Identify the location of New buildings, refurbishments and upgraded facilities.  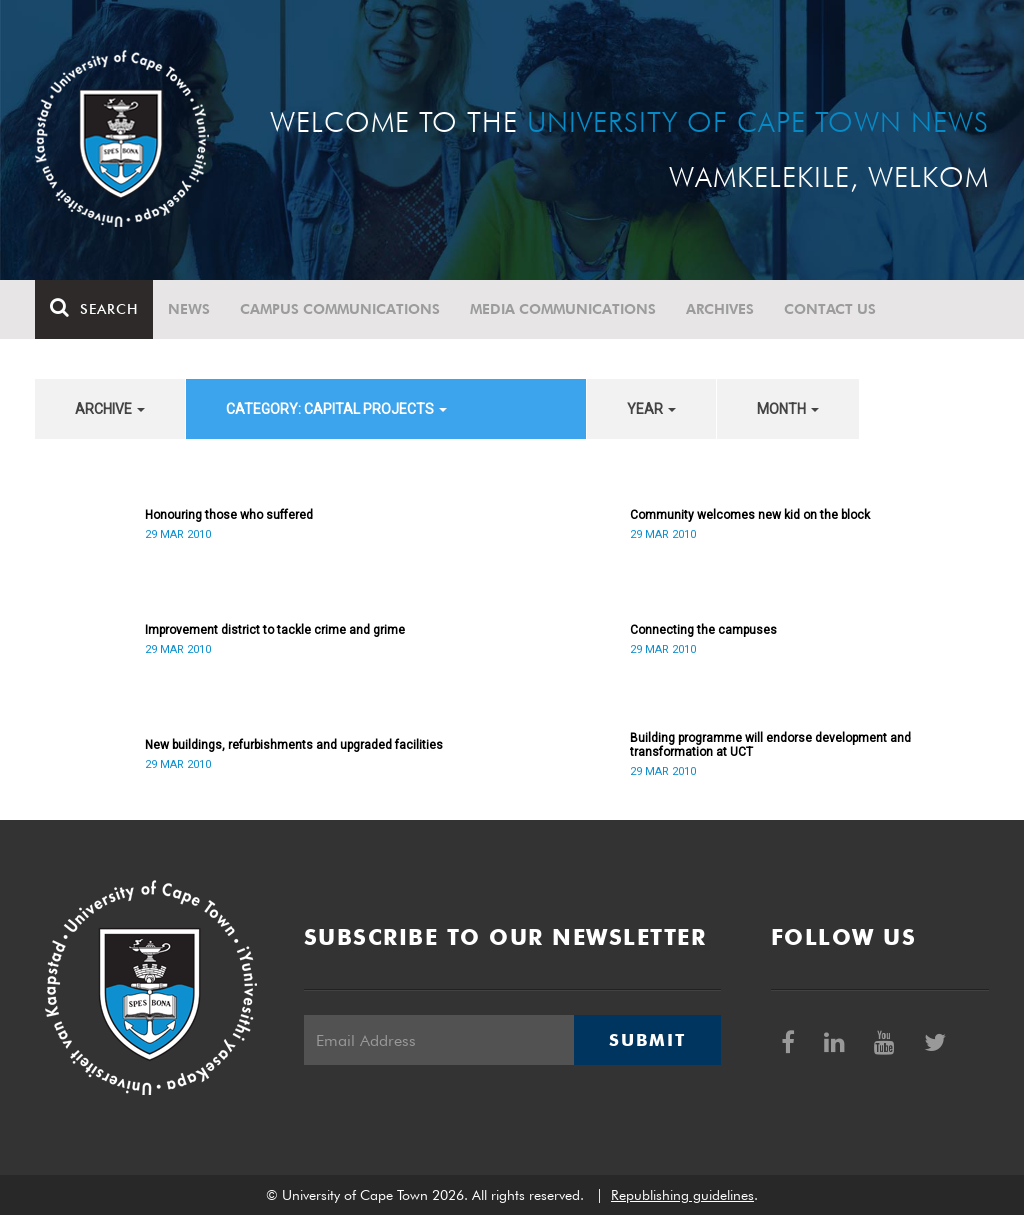
(294, 745).